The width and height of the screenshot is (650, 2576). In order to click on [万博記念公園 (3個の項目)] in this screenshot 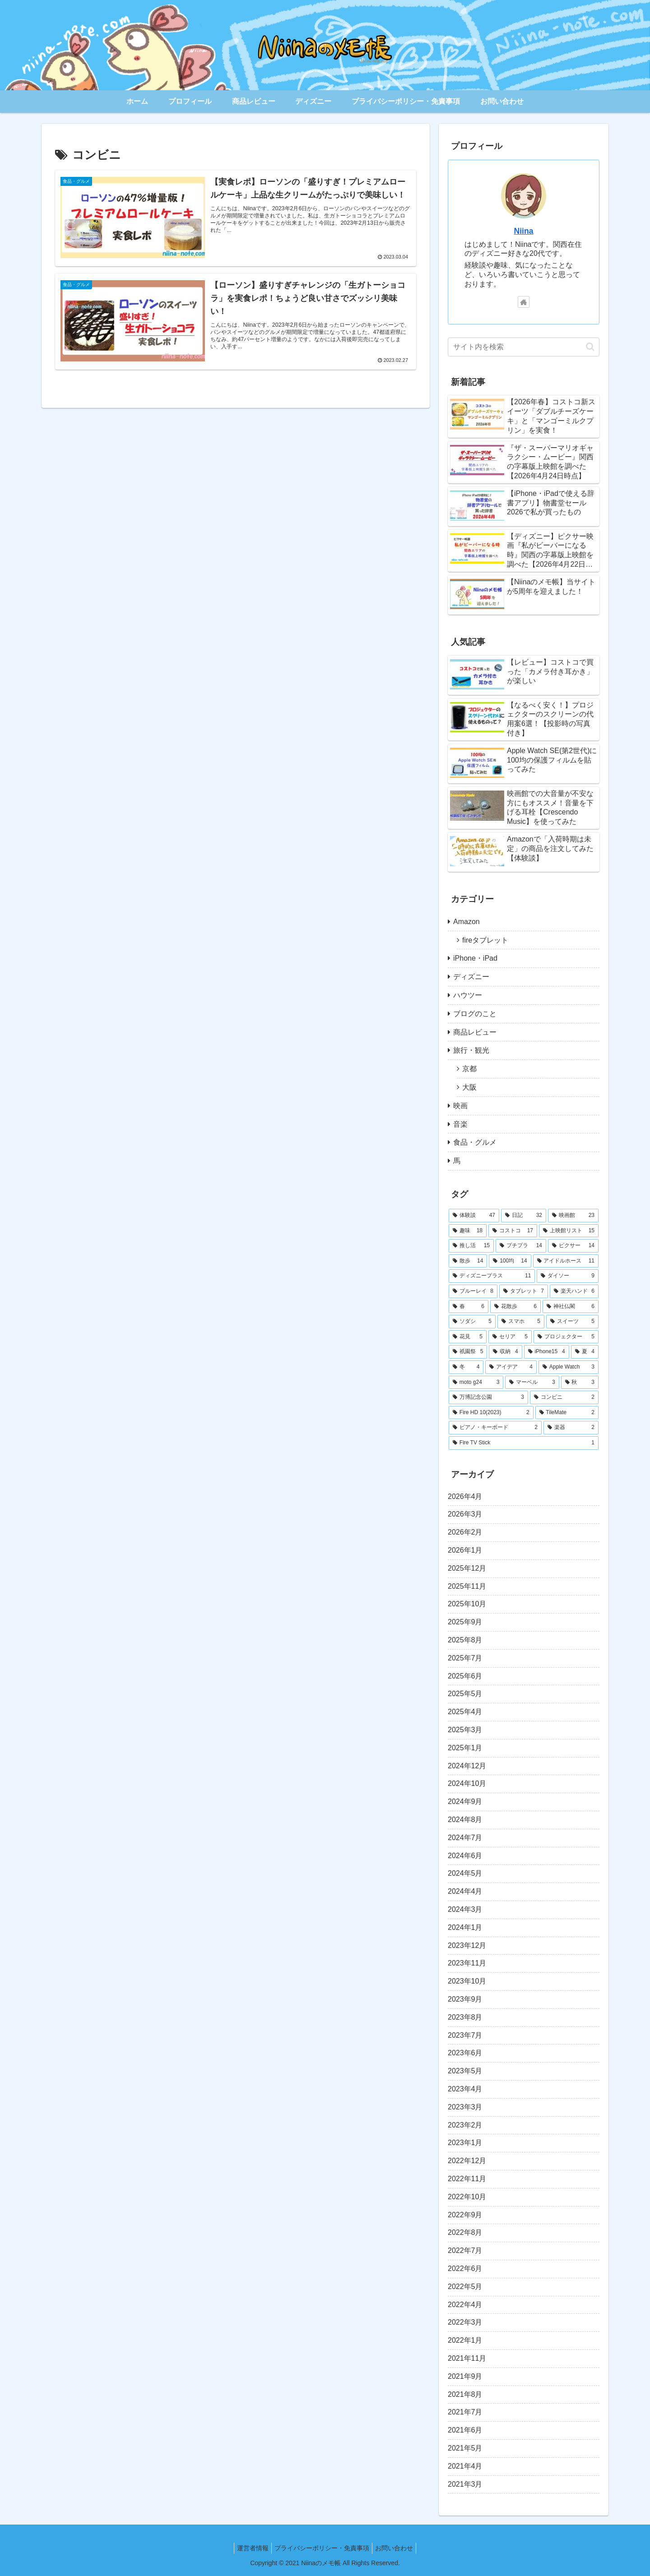, I will do `click(488, 1397)`.